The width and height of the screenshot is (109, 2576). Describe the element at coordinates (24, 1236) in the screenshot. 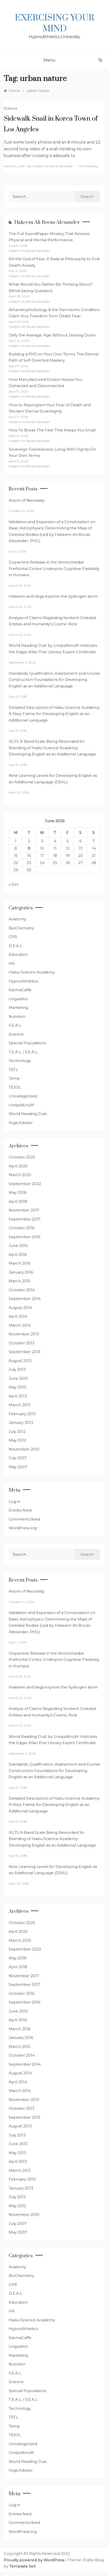

I see `September 2016` at that location.